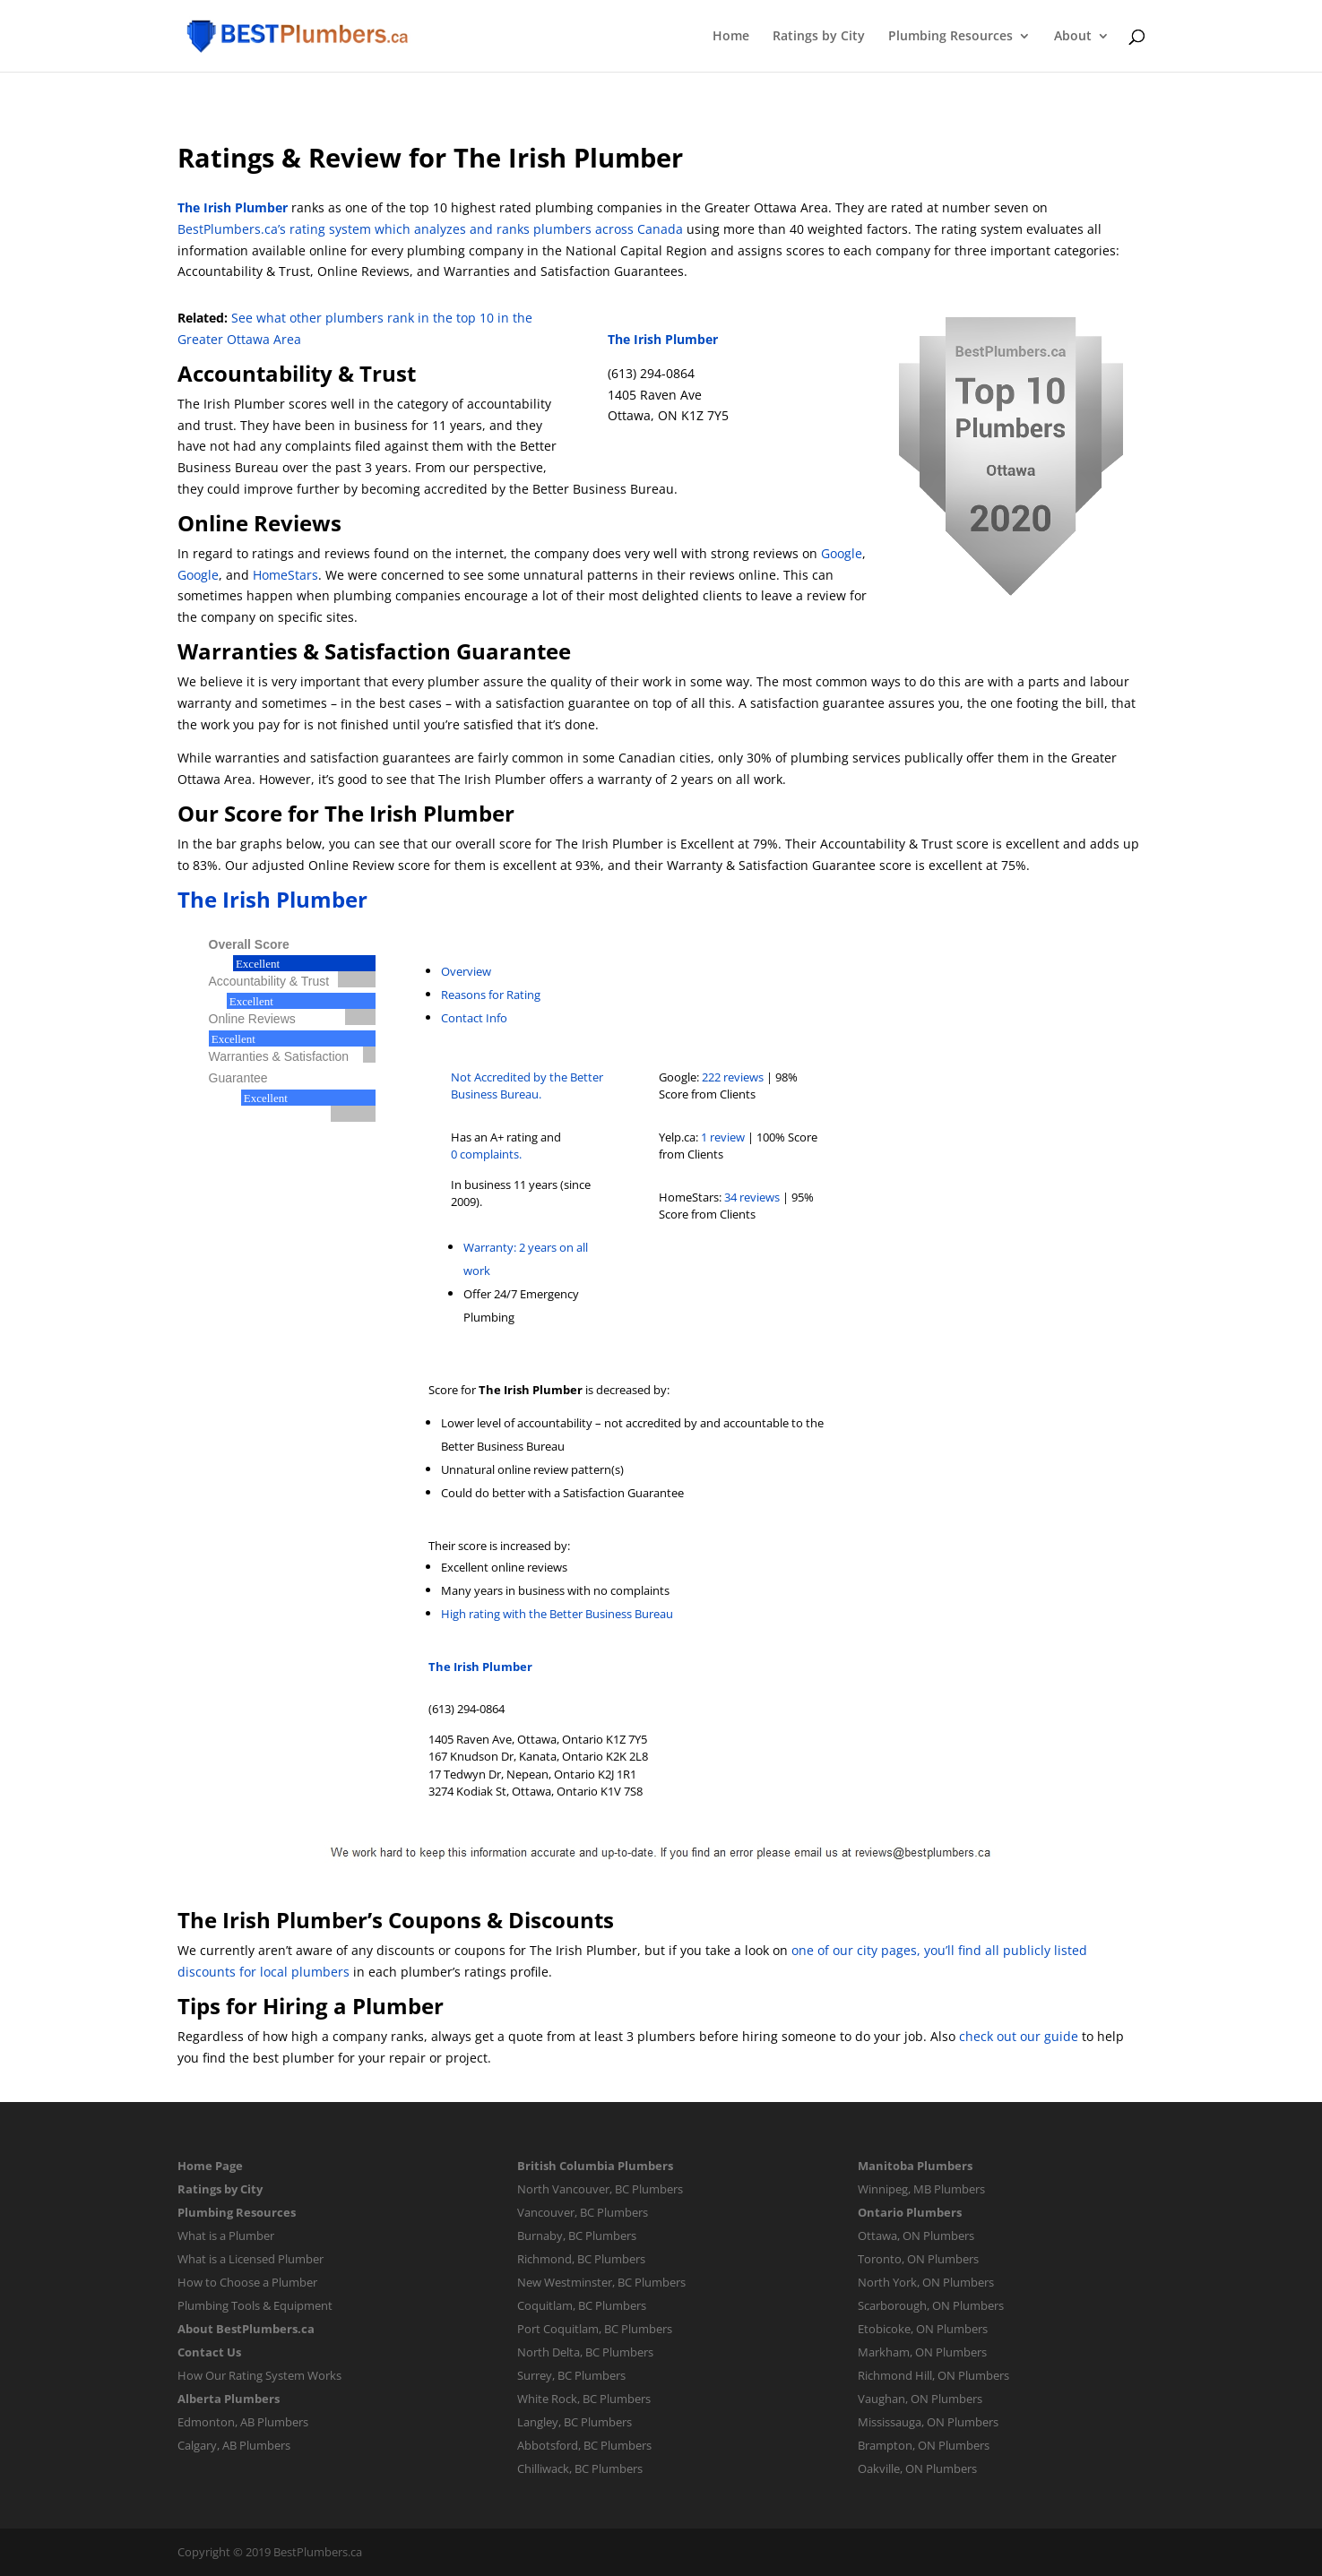  Describe the element at coordinates (920, 2399) in the screenshot. I see `Vaughan, ON Plumbers` at that location.